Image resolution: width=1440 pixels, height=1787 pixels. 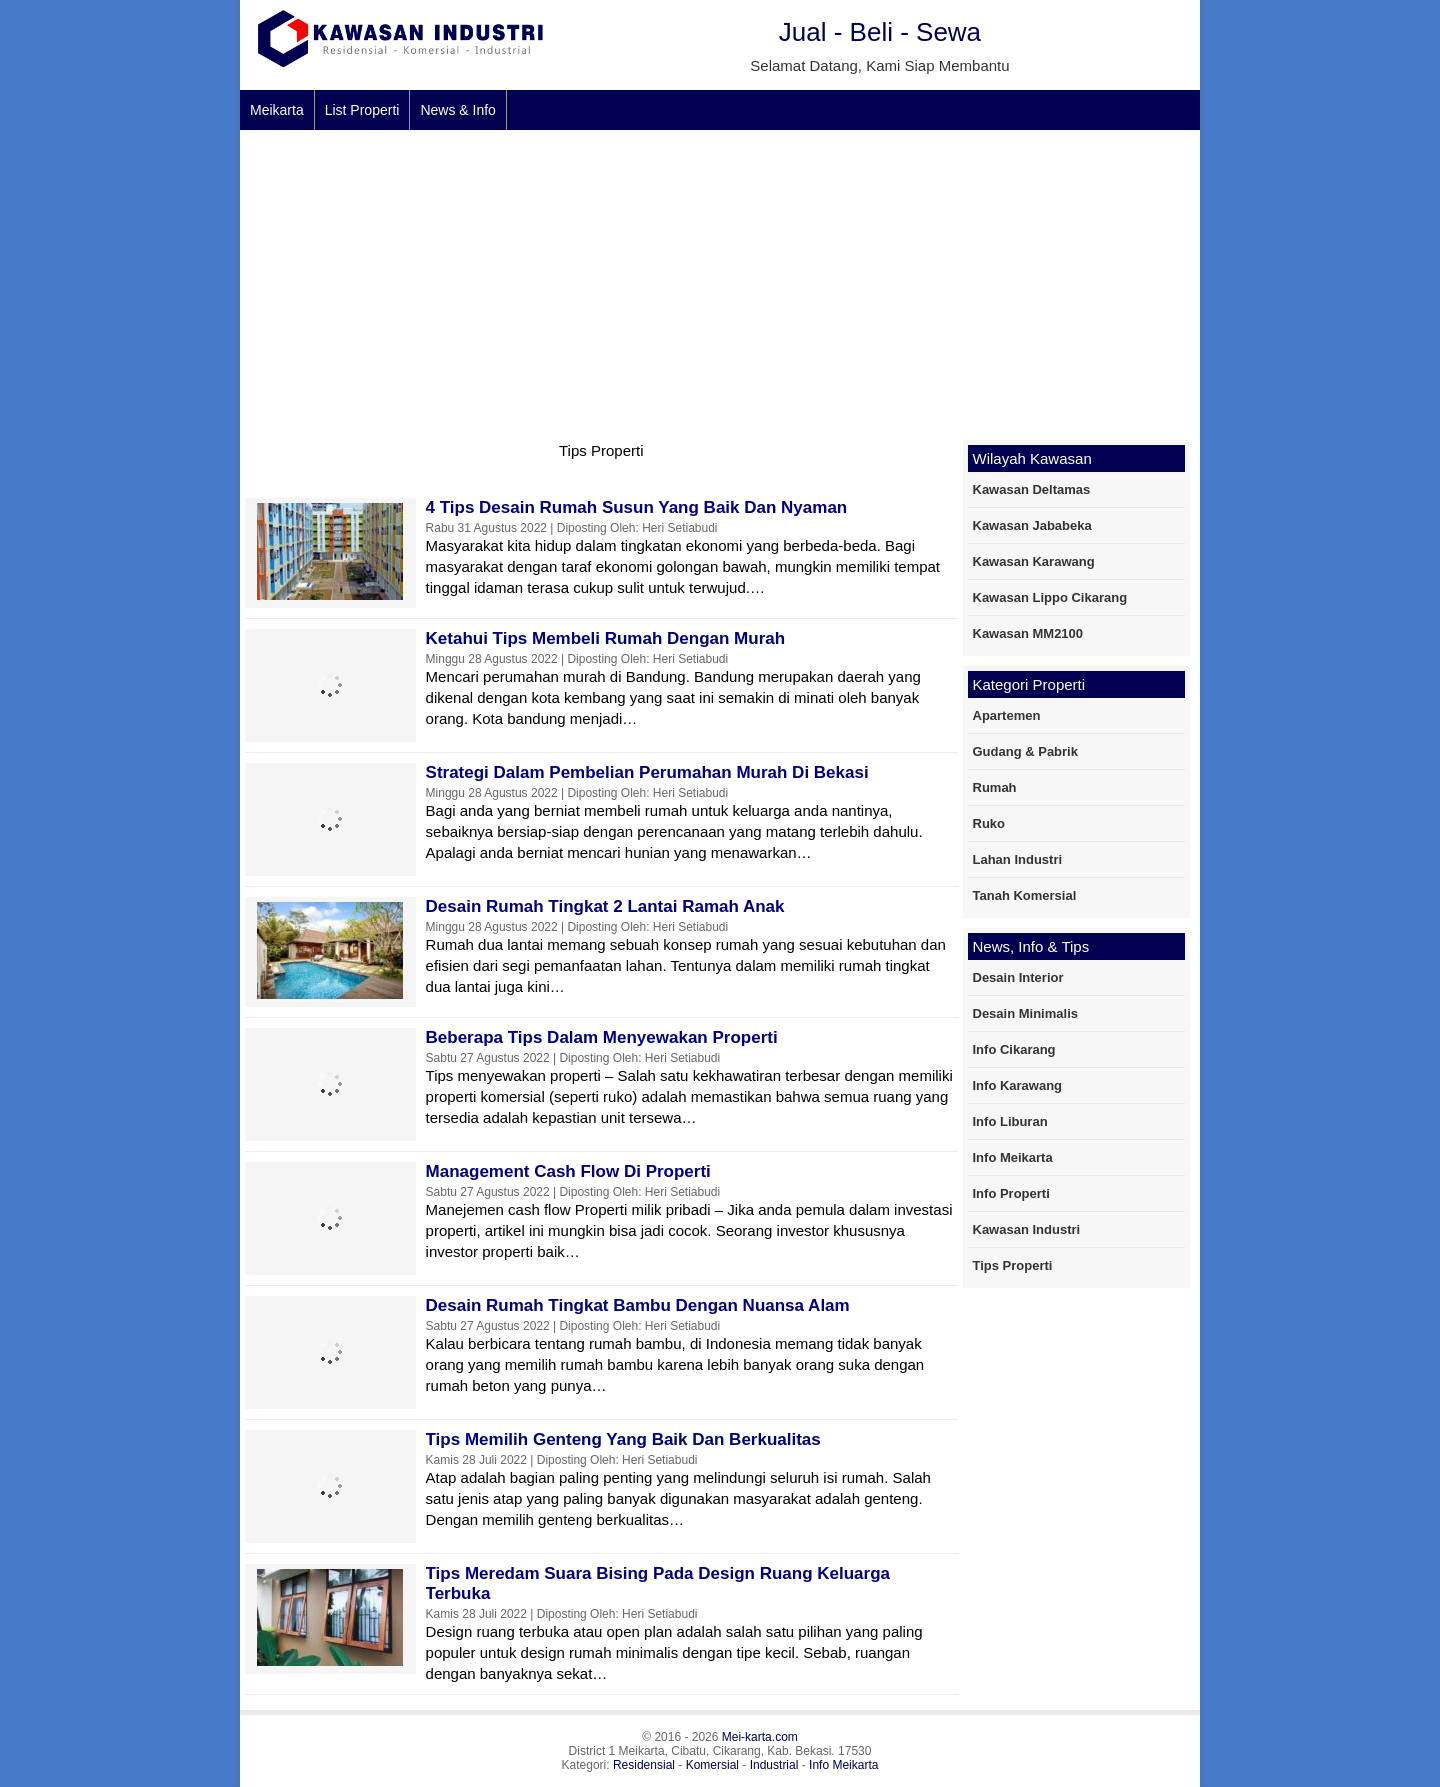 What do you see at coordinates (602, 1037) in the screenshot?
I see `Beberapa Tips Dalam Menyewakan Properti` at bounding box center [602, 1037].